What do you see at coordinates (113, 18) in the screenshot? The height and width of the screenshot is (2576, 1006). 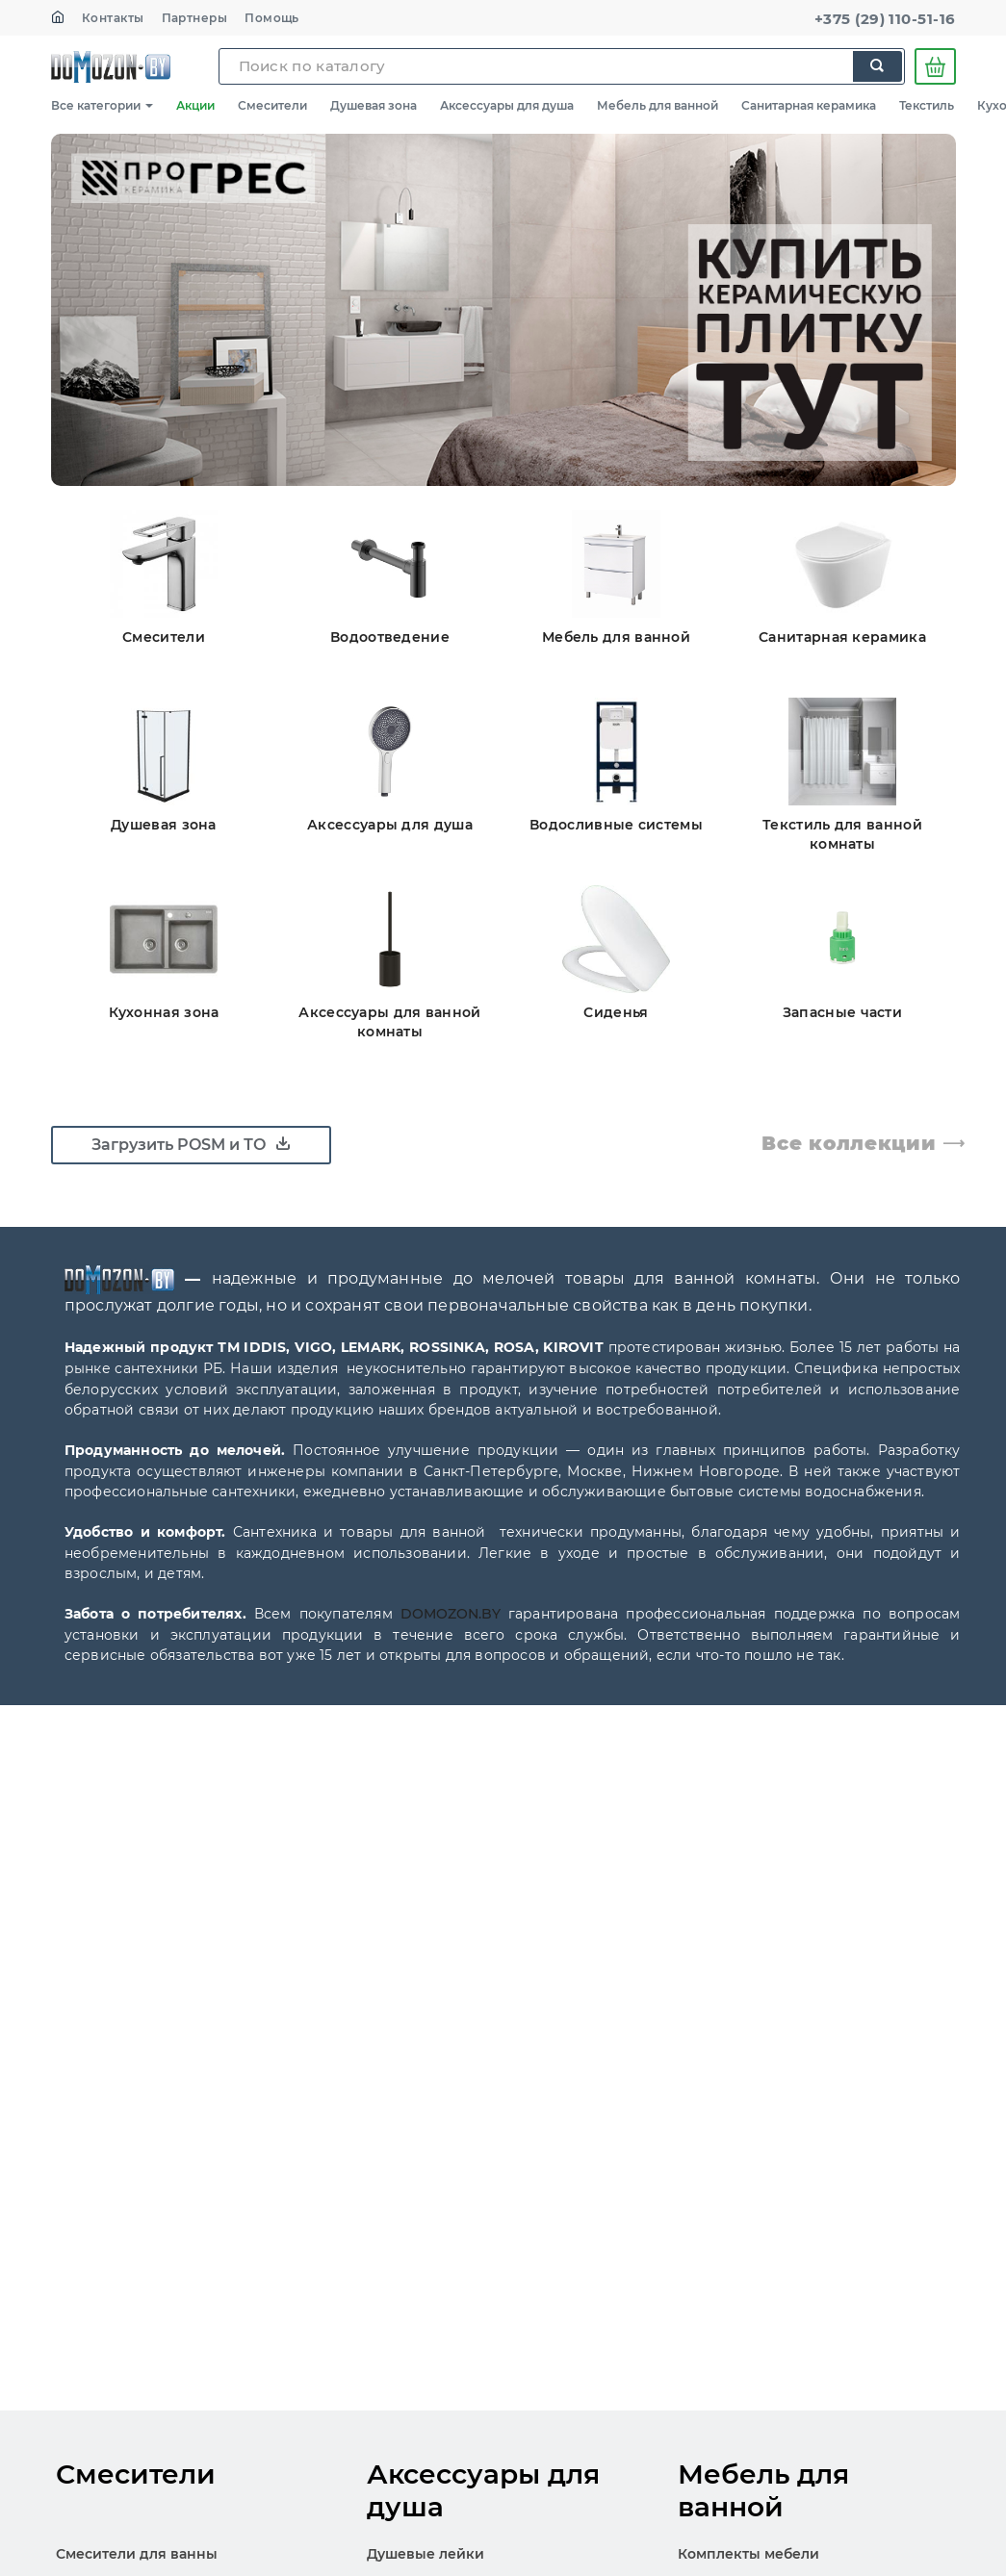 I see `Контакты` at bounding box center [113, 18].